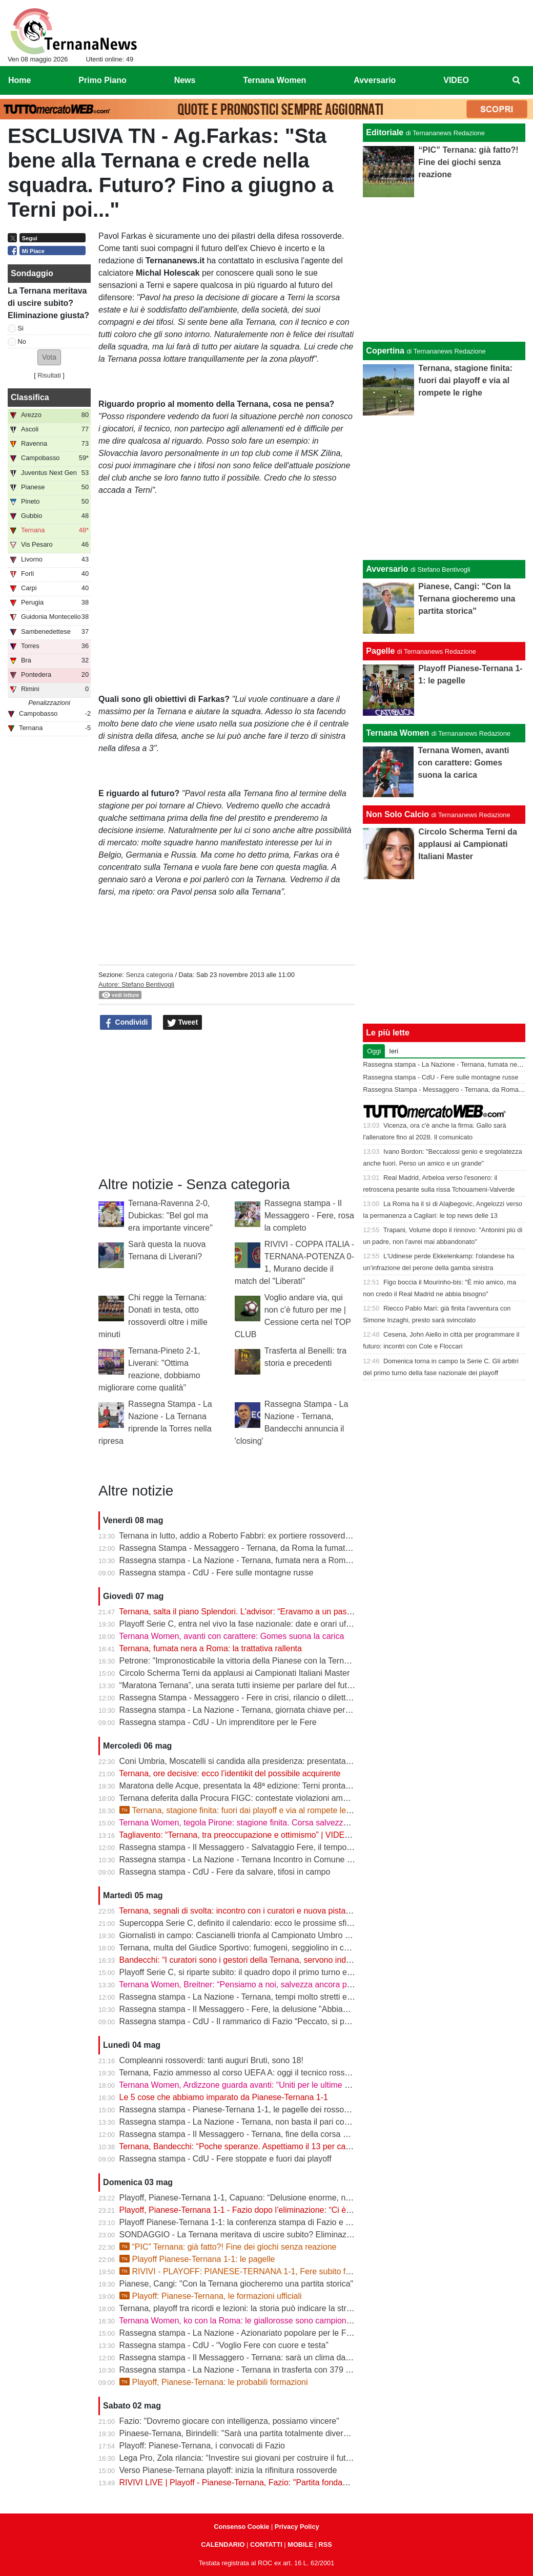  What do you see at coordinates (249, 2009) in the screenshot?
I see `Rassegna stampa - Il Messaggero - Fere, la delusione "Abbiamo fallito"` at bounding box center [249, 2009].